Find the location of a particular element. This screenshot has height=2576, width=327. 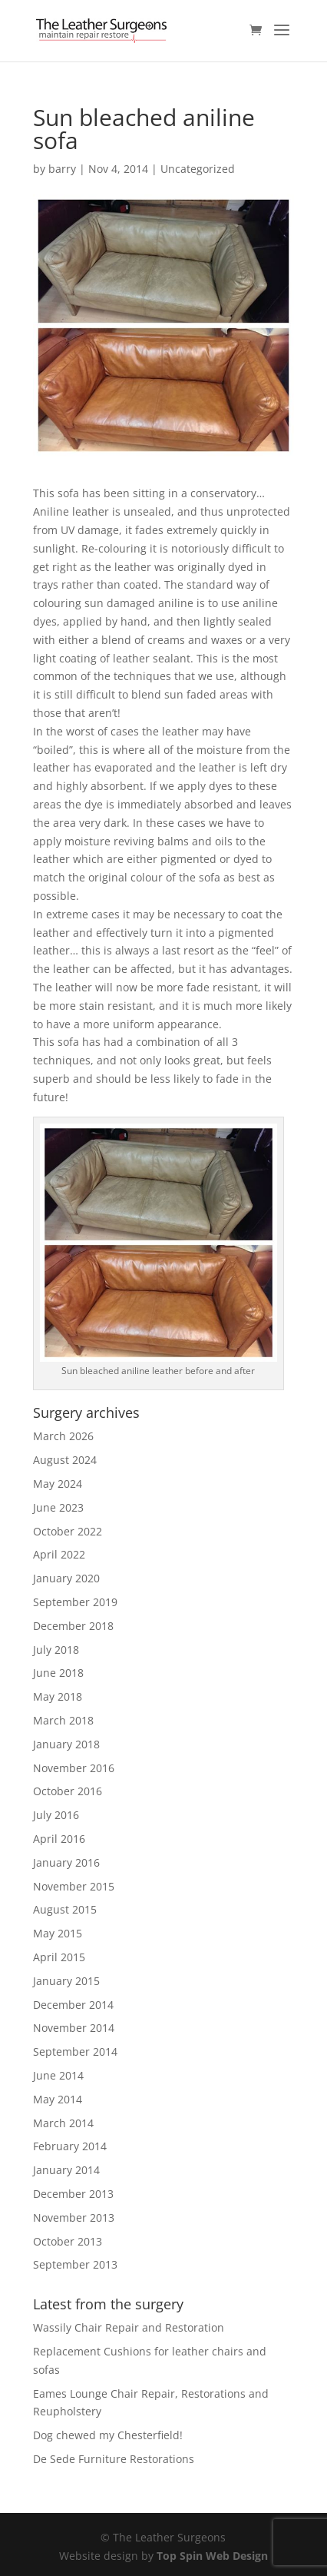

Wassily Chair Repair and Restoration is located at coordinates (128, 2327).